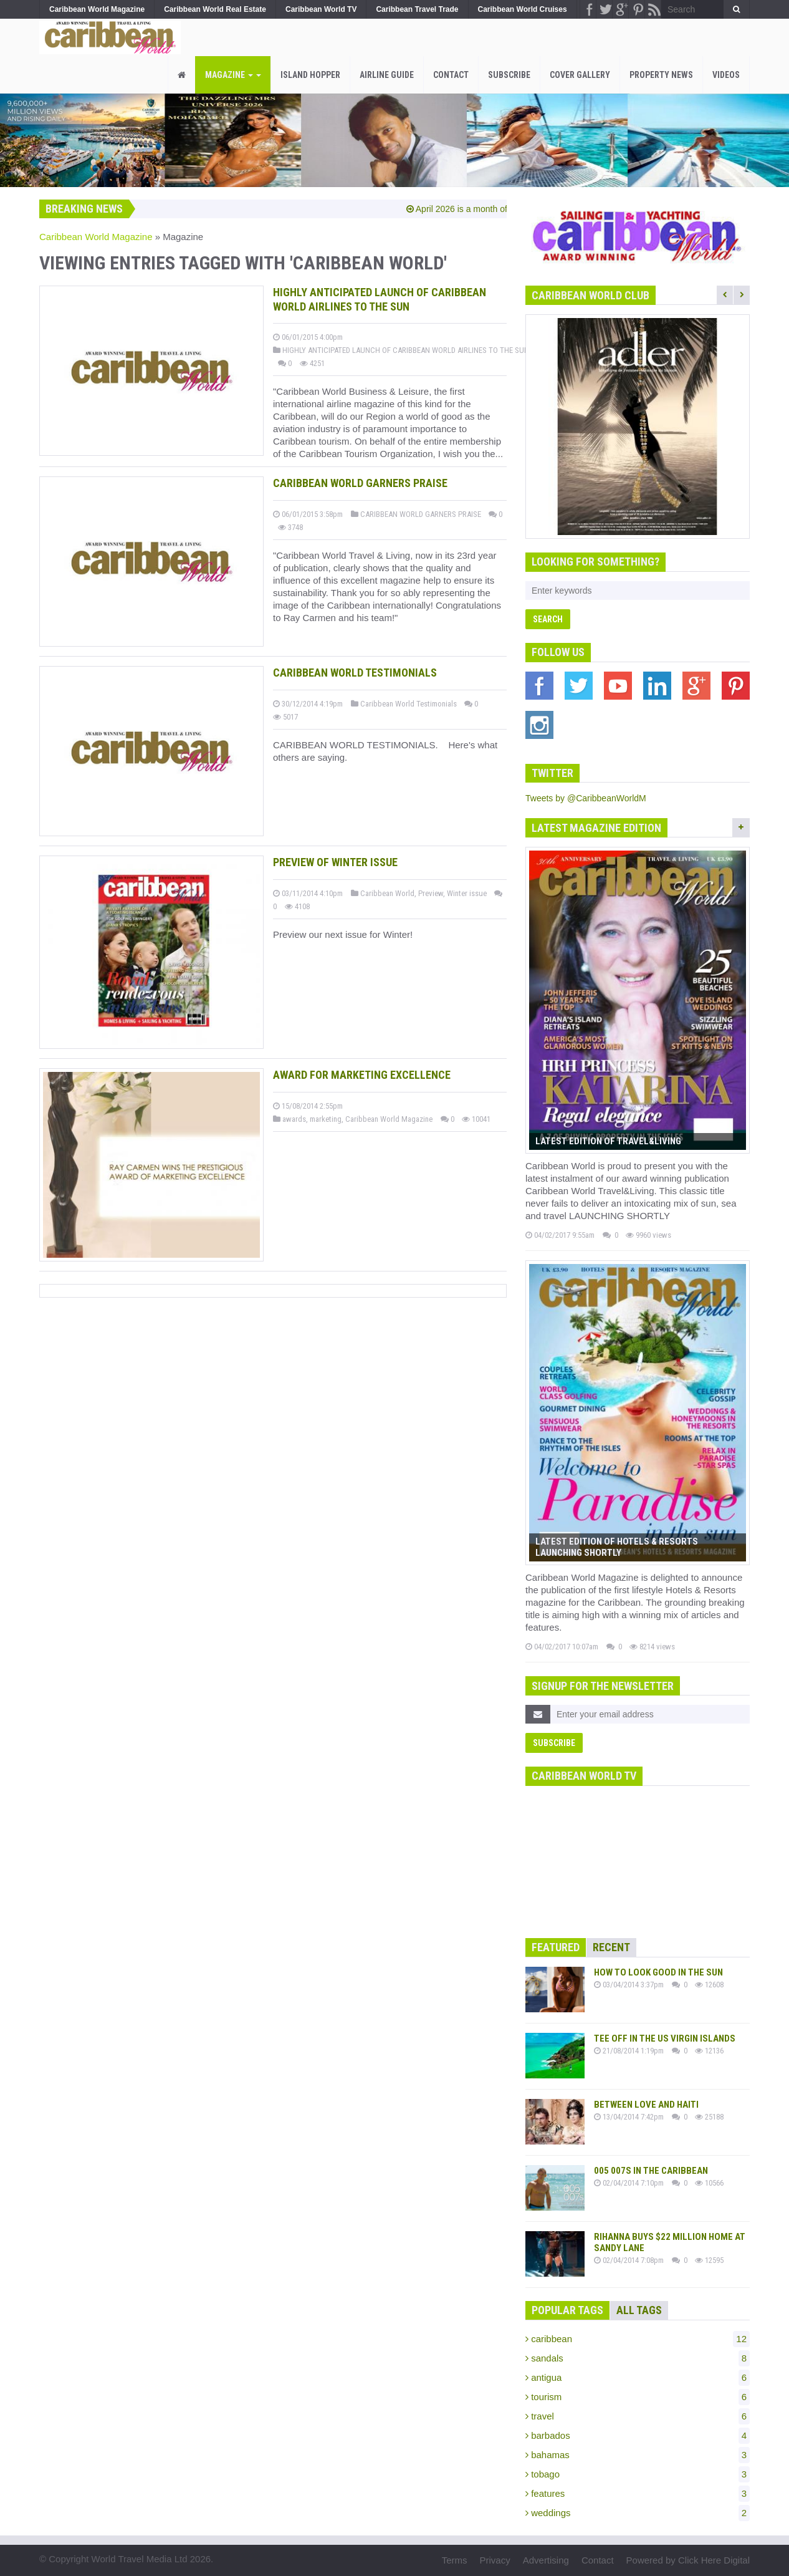 The width and height of the screenshot is (789, 2576). I want to click on 21/08/2014 1:19pm, so click(629, 2051).